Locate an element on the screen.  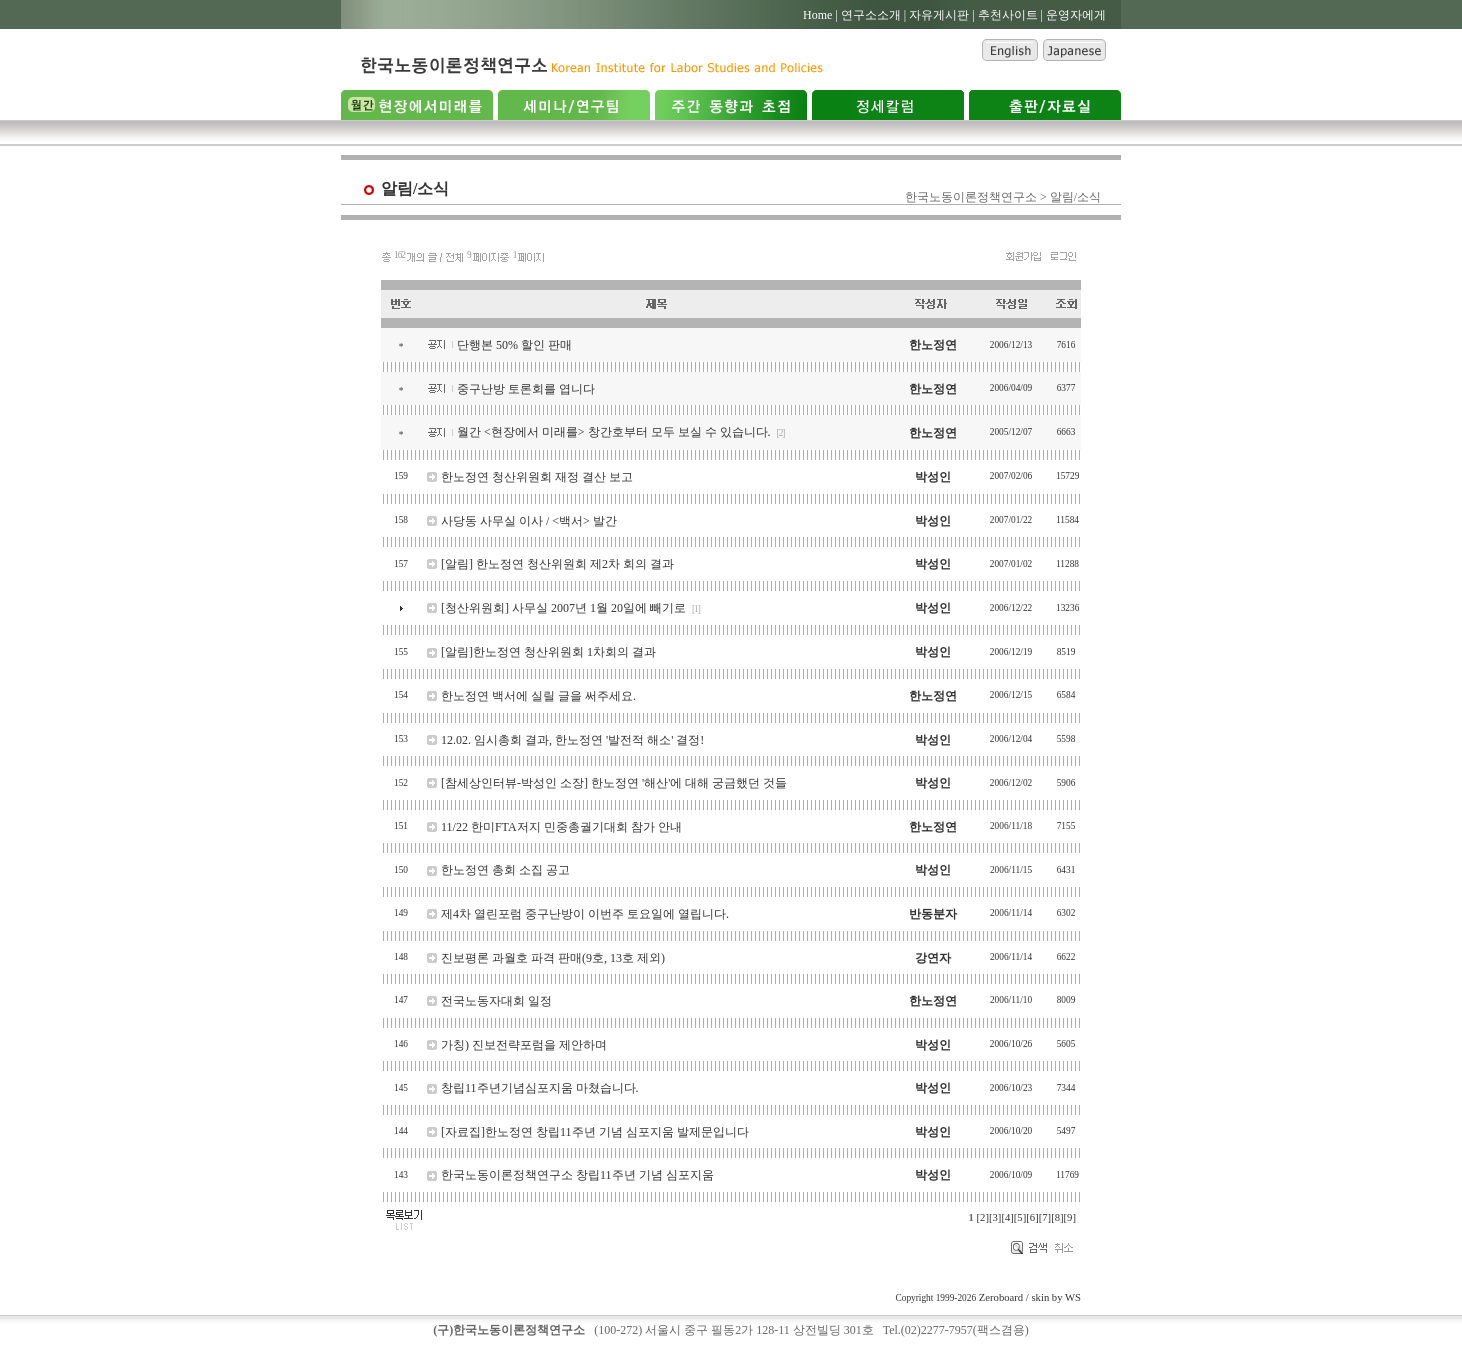
WS is located at coordinates (1073, 1297).